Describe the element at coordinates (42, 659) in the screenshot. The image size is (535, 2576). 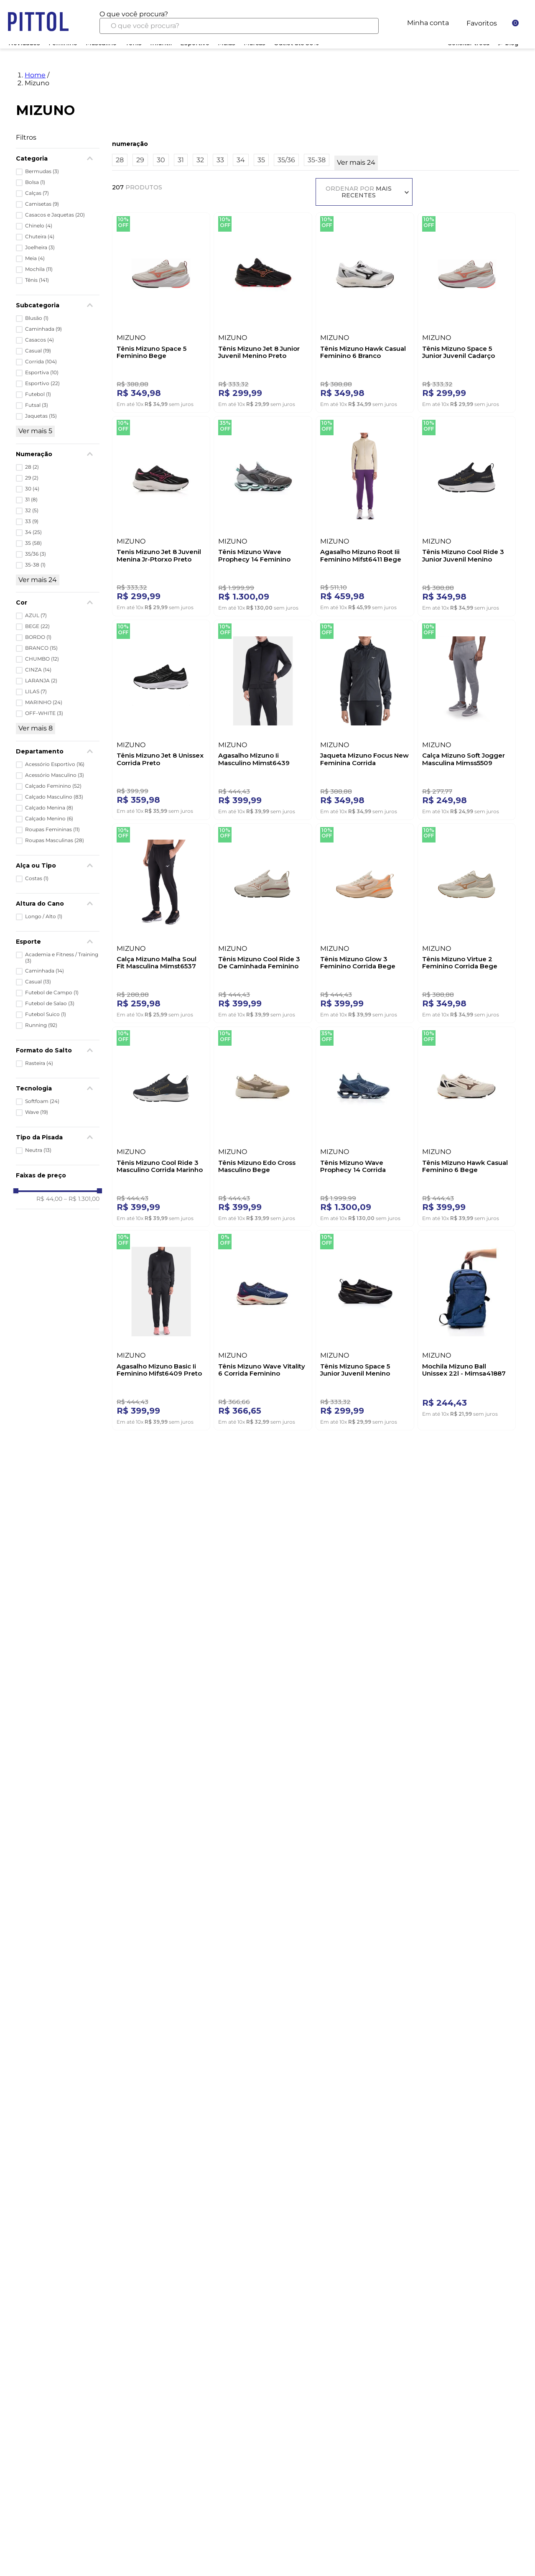
I see `CHUMBO` at that location.